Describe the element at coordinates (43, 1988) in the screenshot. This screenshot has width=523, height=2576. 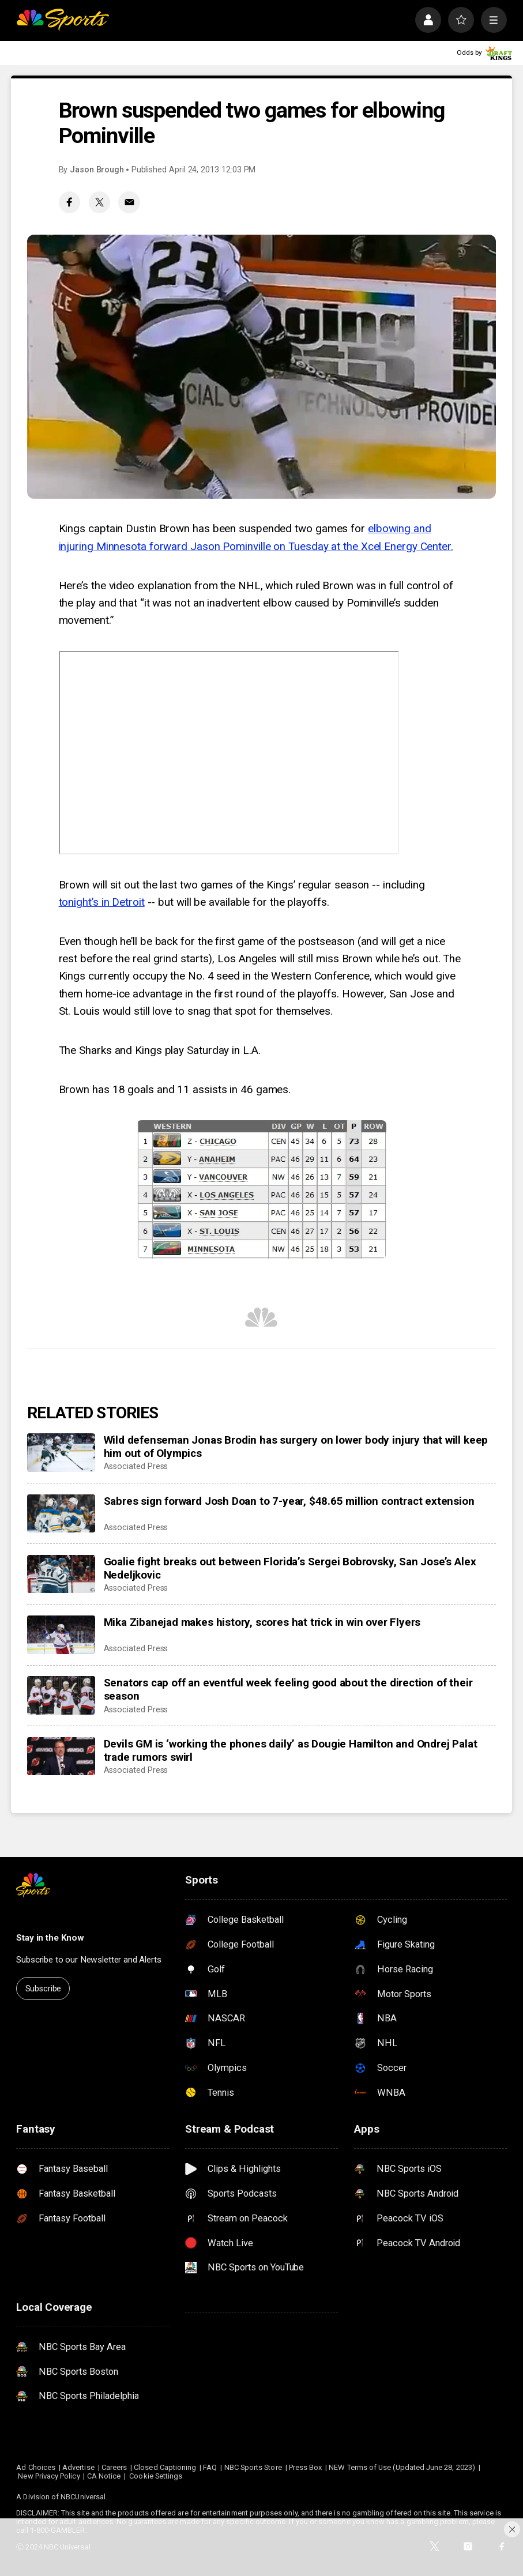
I see `Subscribe` at that location.